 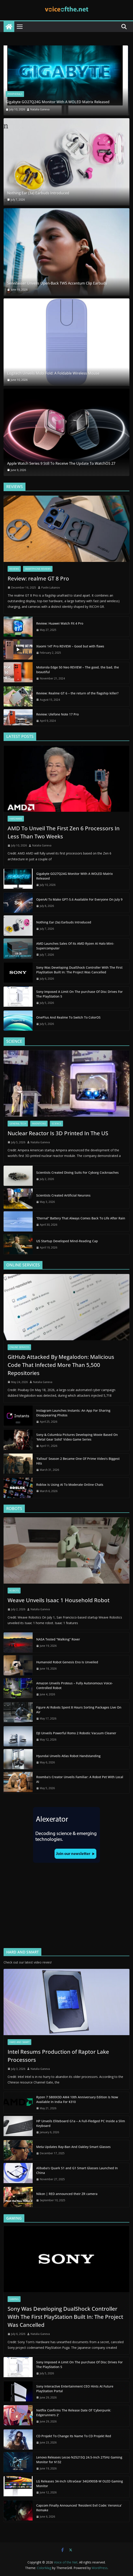 I want to click on Pavlin Lukanov, so click(x=50, y=587).